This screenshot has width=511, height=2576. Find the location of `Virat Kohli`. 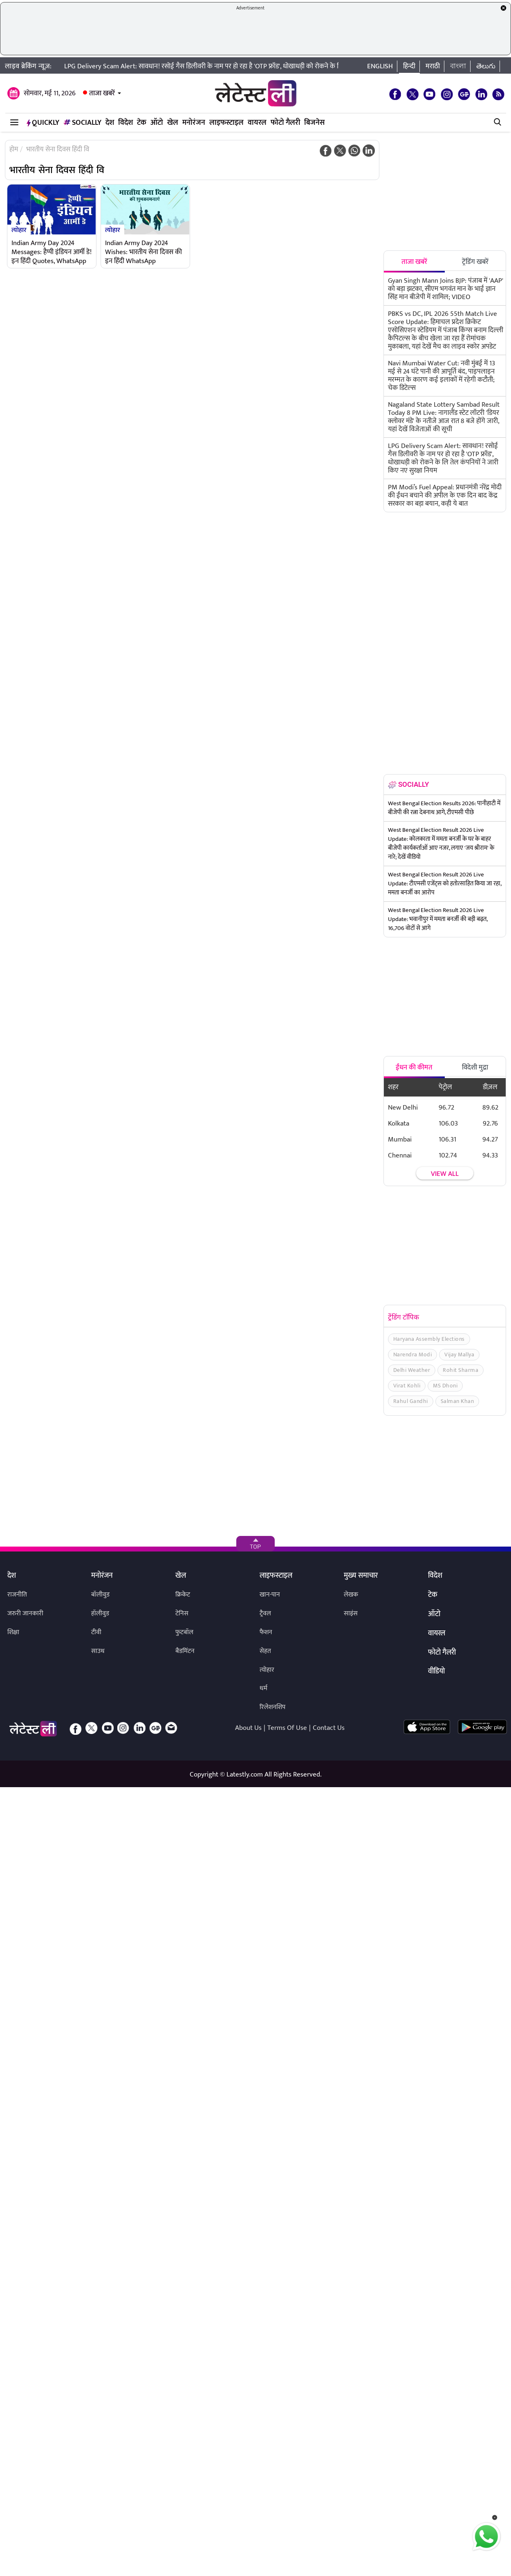

Virat Kohli is located at coordinates (407, 1385).